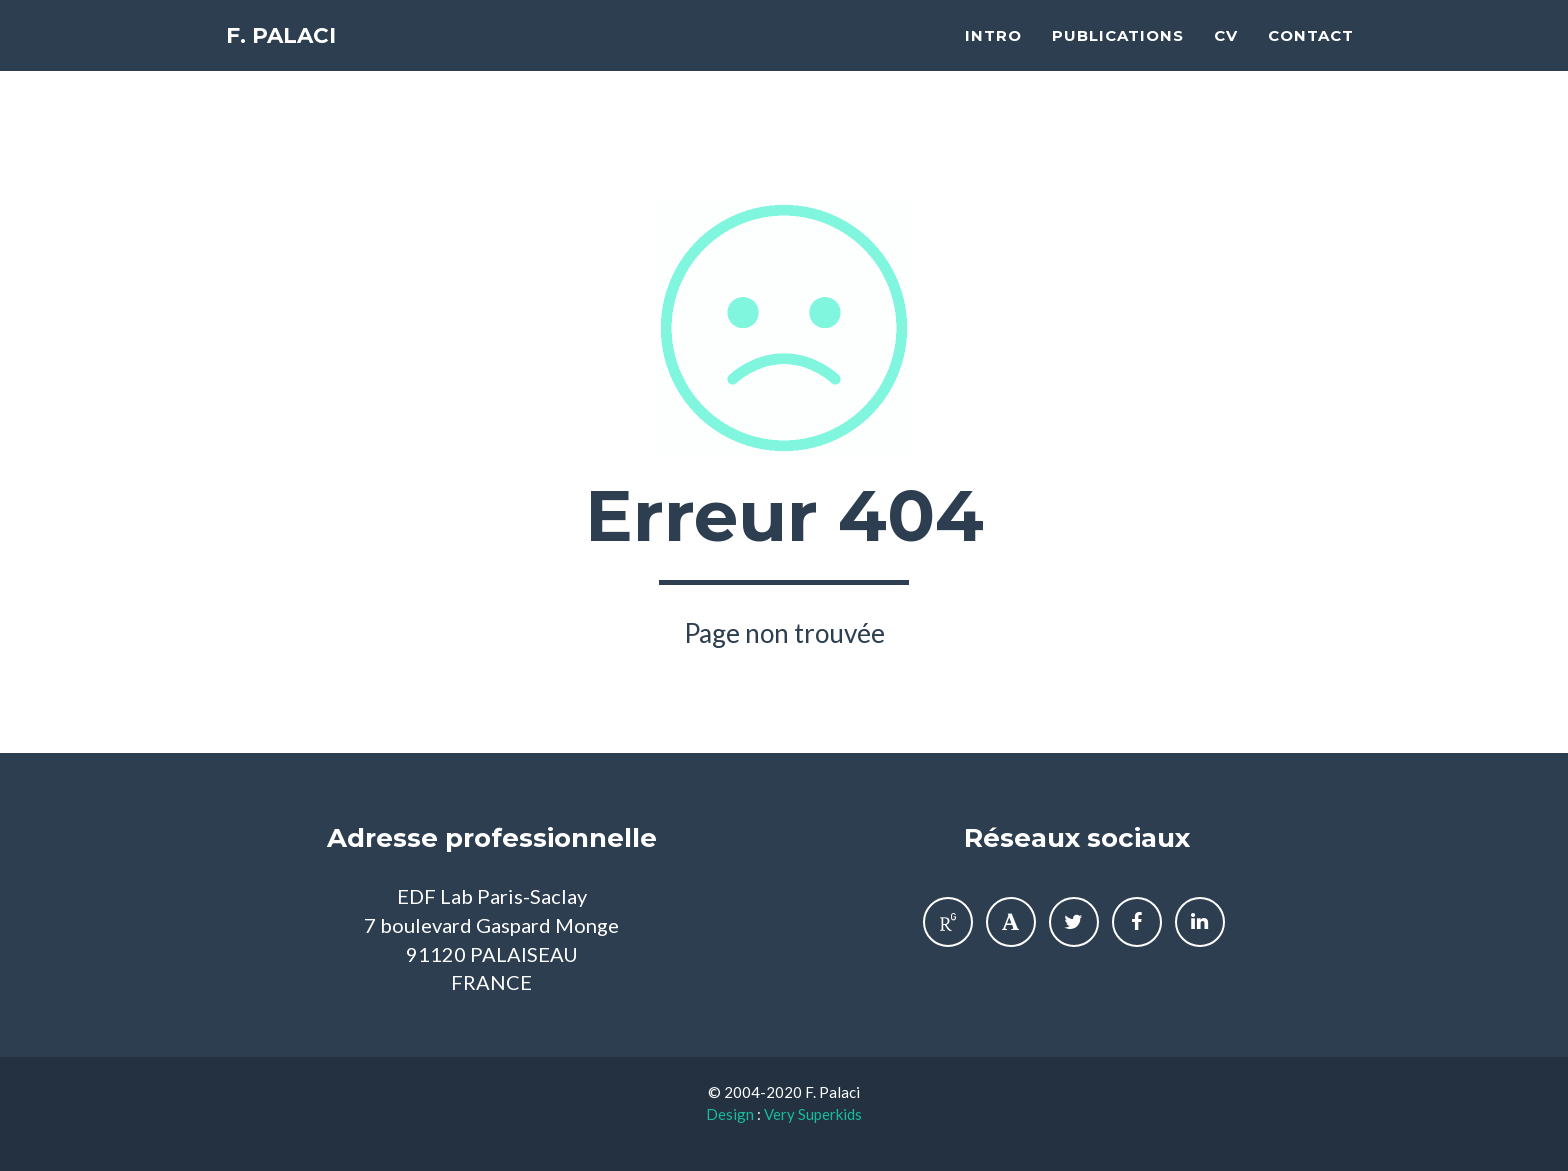 The width and height of the screenshot is (1568, 1171). What do you see at coordinates (288, 59) in the screenshot?
I see `F. Palaci` at bounding box center [288, 59].